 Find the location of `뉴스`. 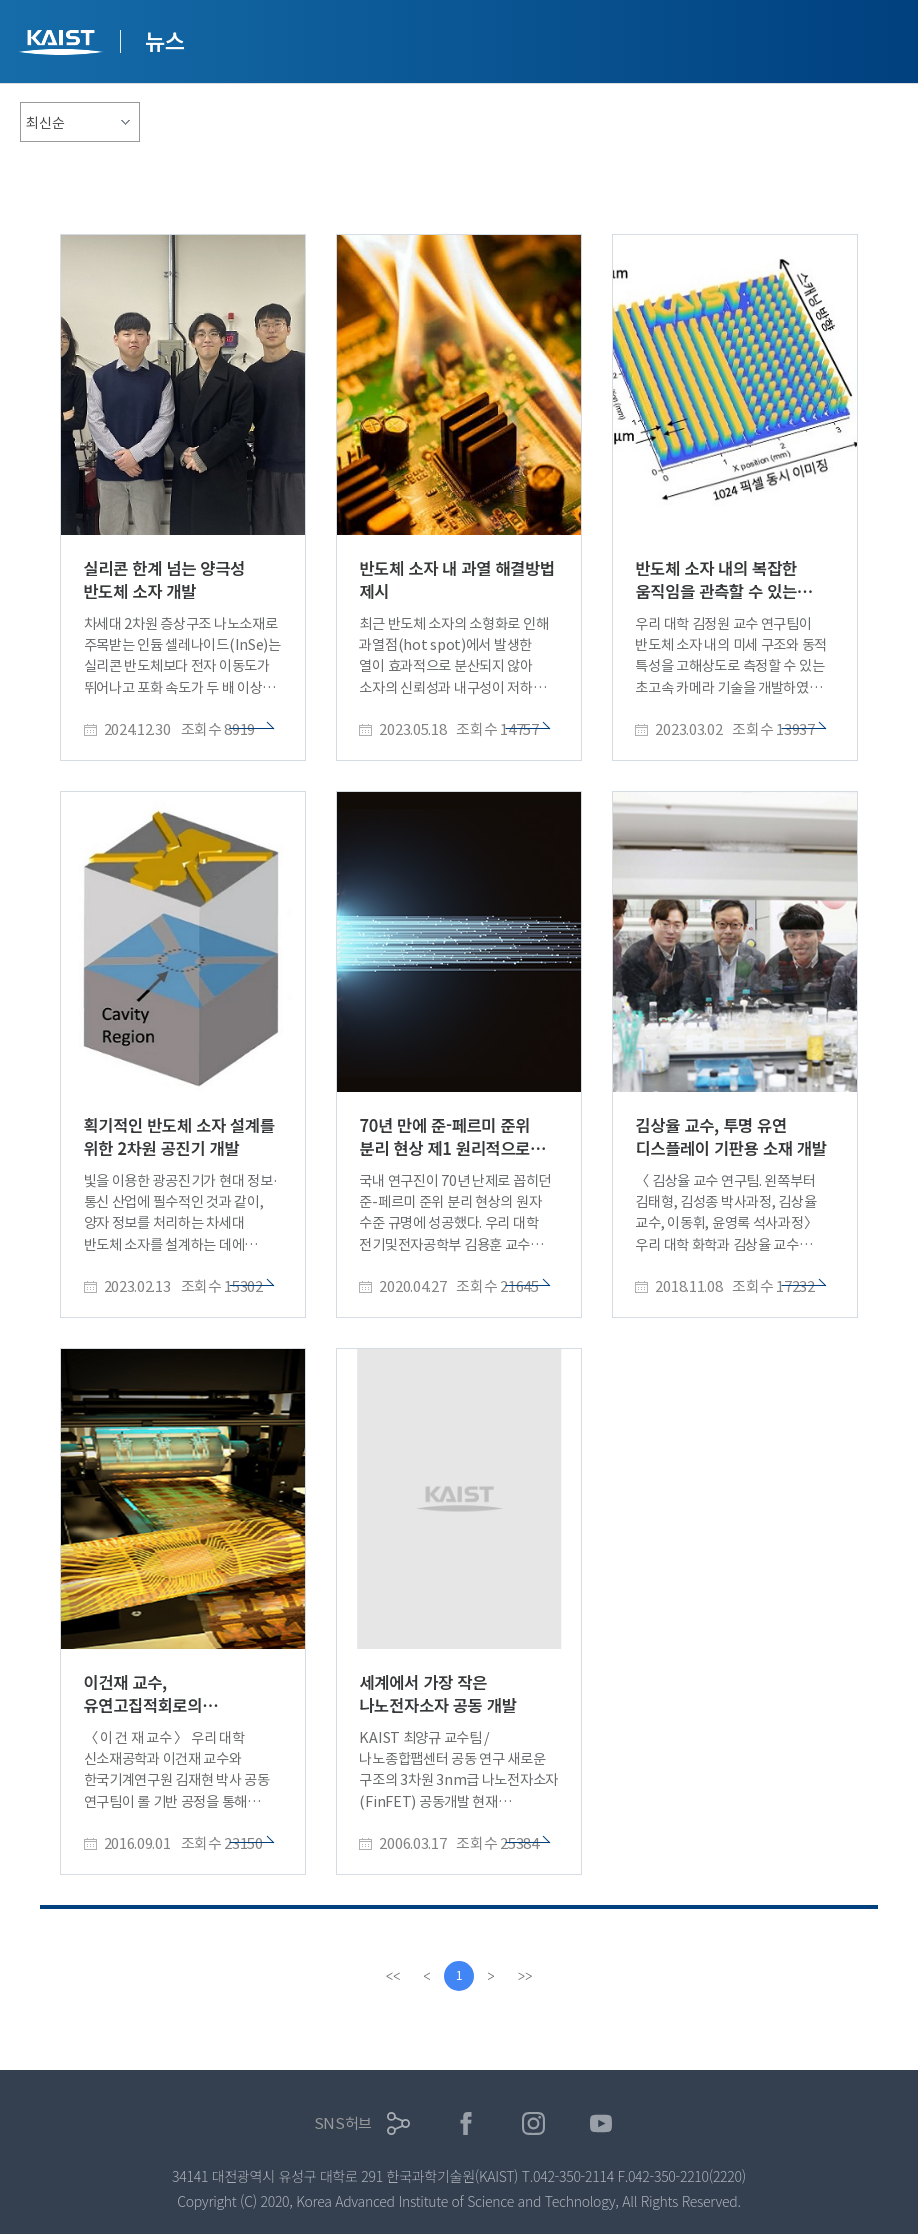

뉴스 is located at coordinates (165, 40).